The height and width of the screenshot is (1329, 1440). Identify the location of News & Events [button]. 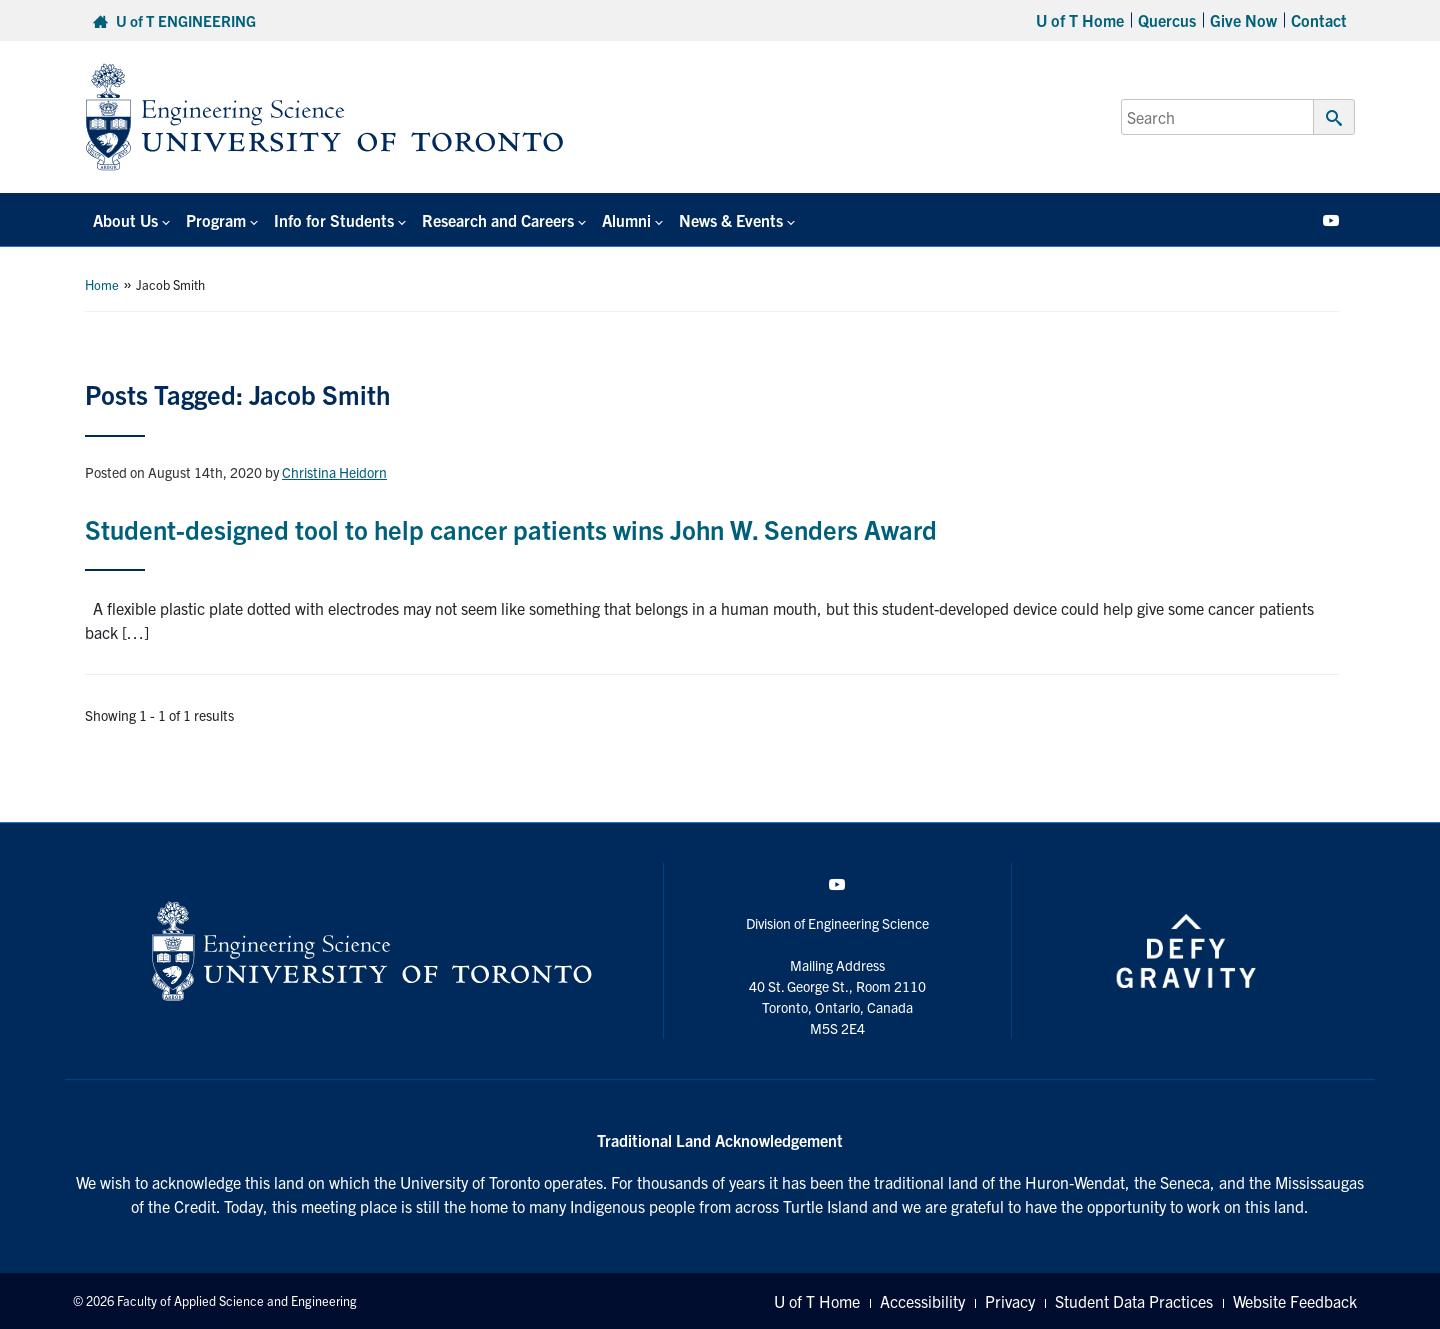
(731, 220).